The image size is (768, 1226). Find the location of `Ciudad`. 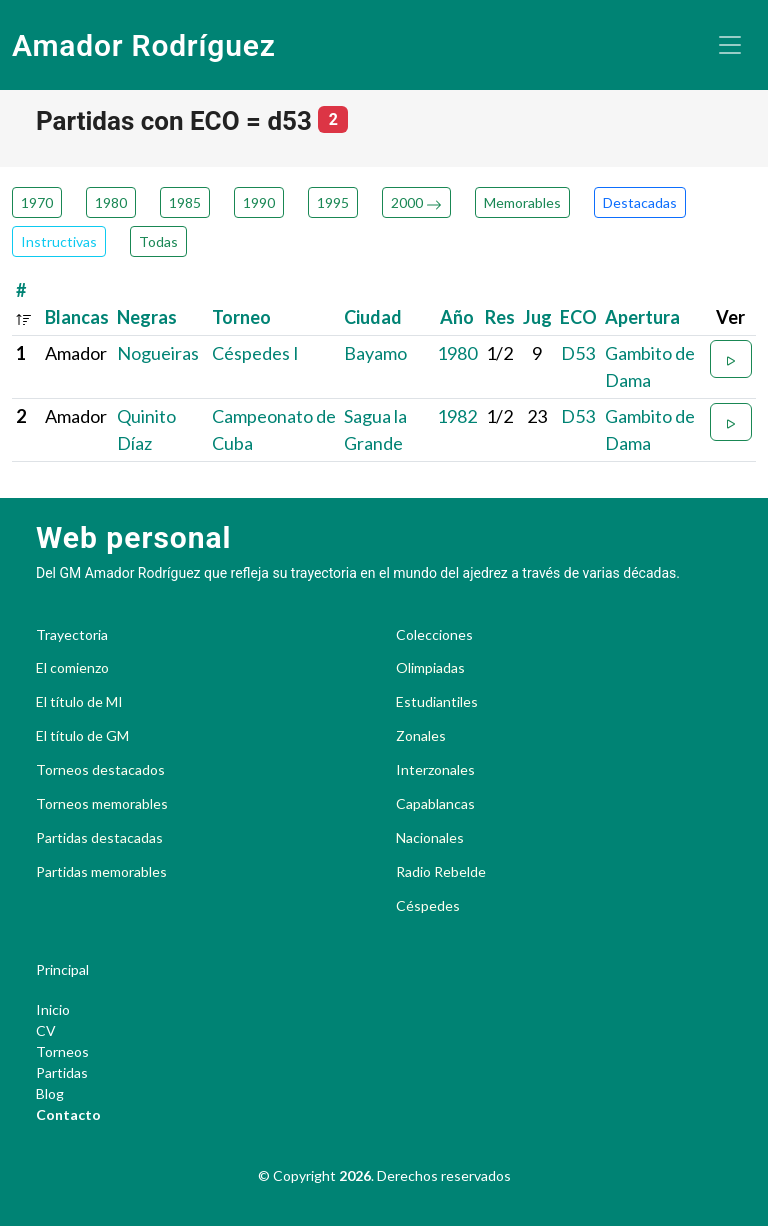

Ciudad is located at coordinates (373, 317).